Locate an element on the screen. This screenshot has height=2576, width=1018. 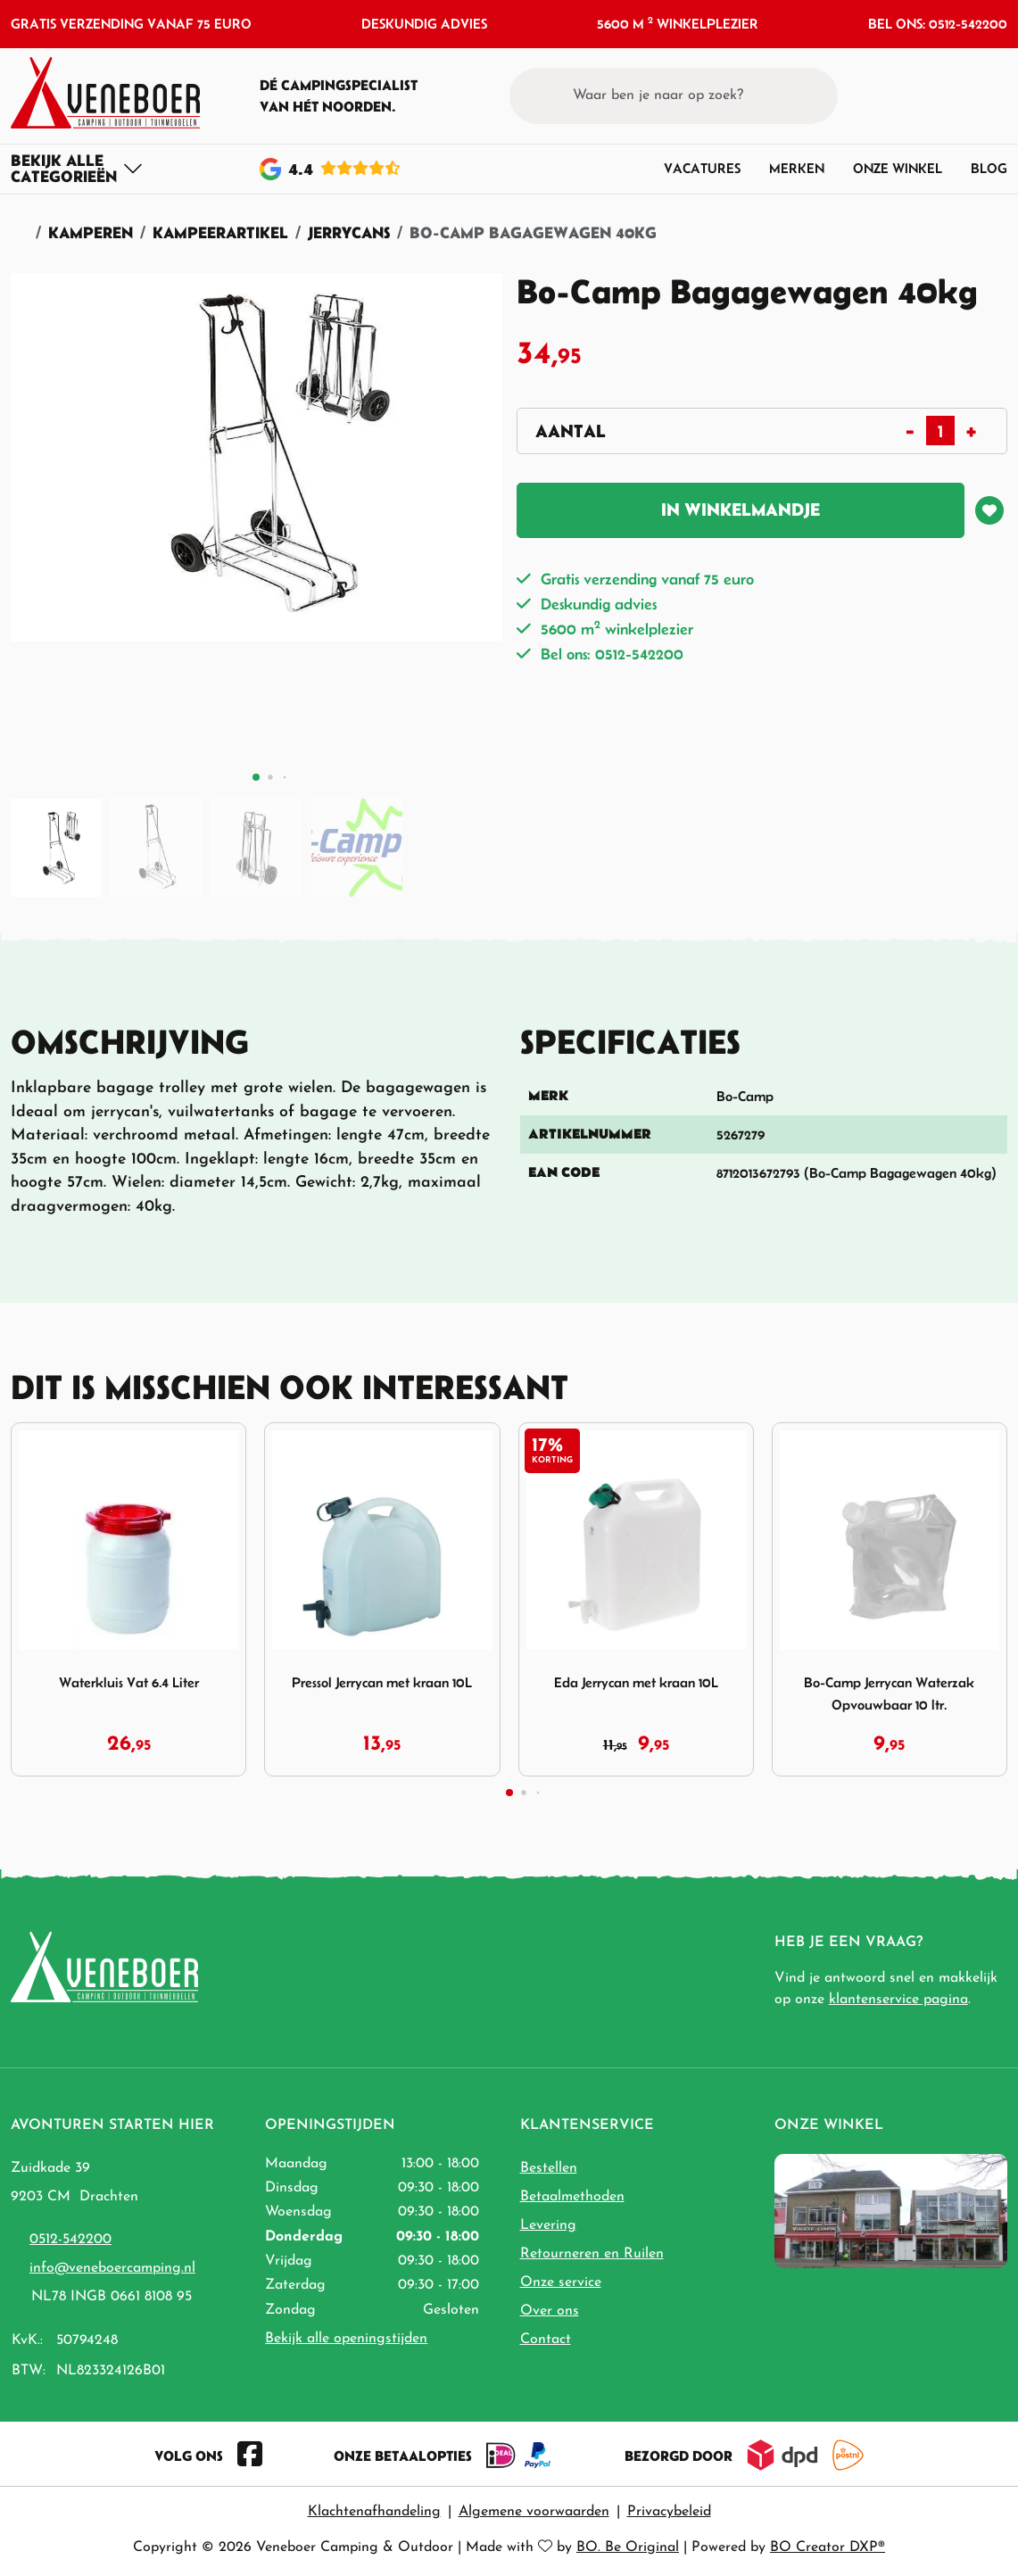
Blog is located at coordinates (989, 168).